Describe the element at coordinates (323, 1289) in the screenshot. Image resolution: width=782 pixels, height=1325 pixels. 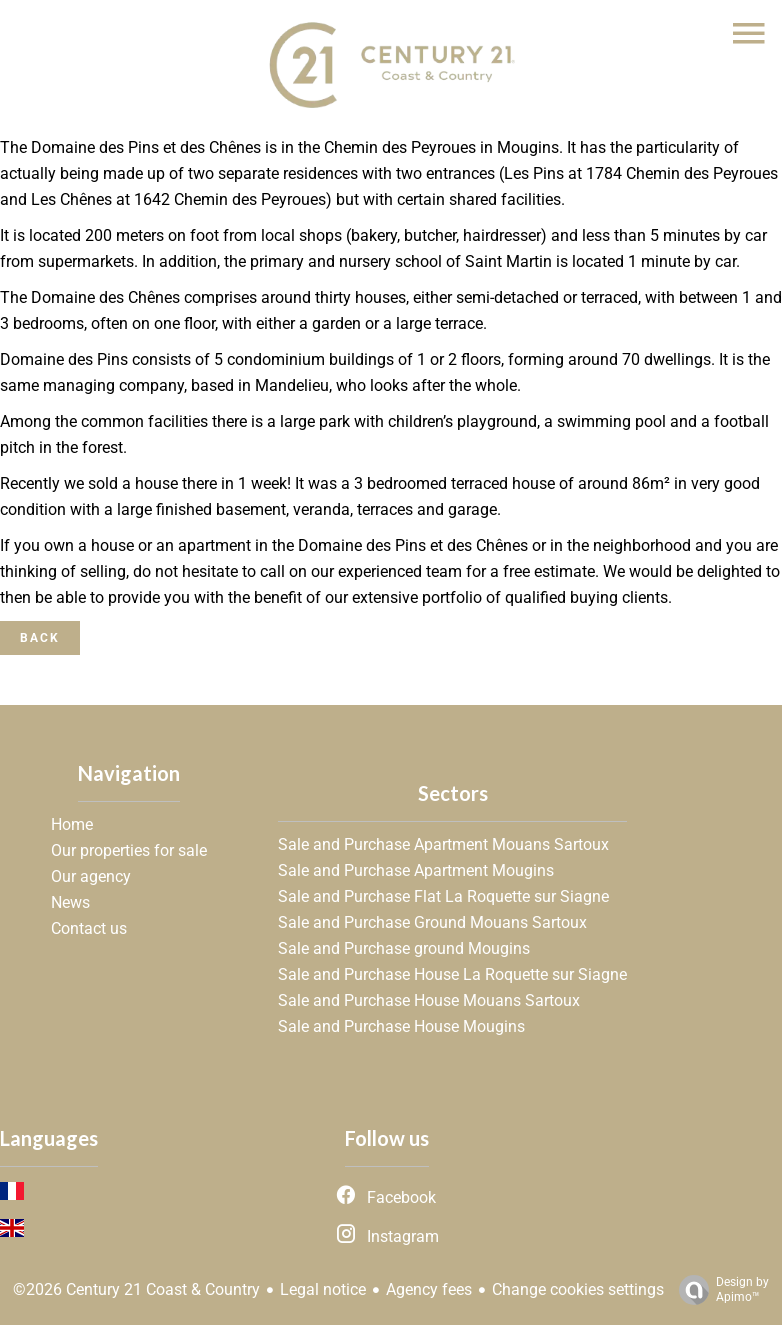
I see `Legal notice` at that location.